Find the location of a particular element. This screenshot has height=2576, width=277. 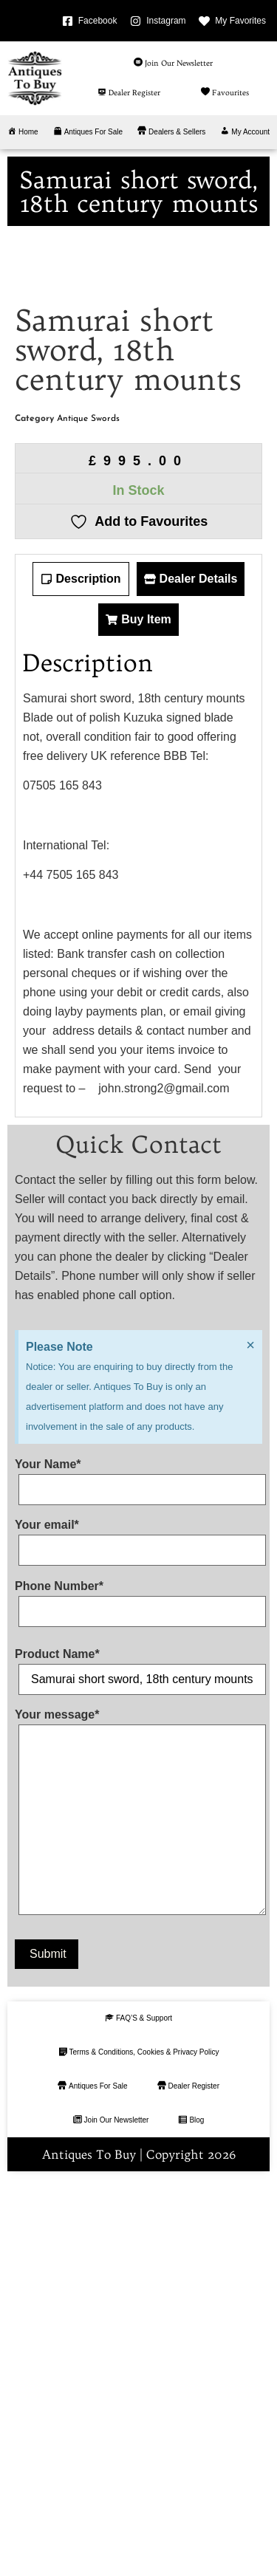

Your message* is located at coordinates (138, 2212).